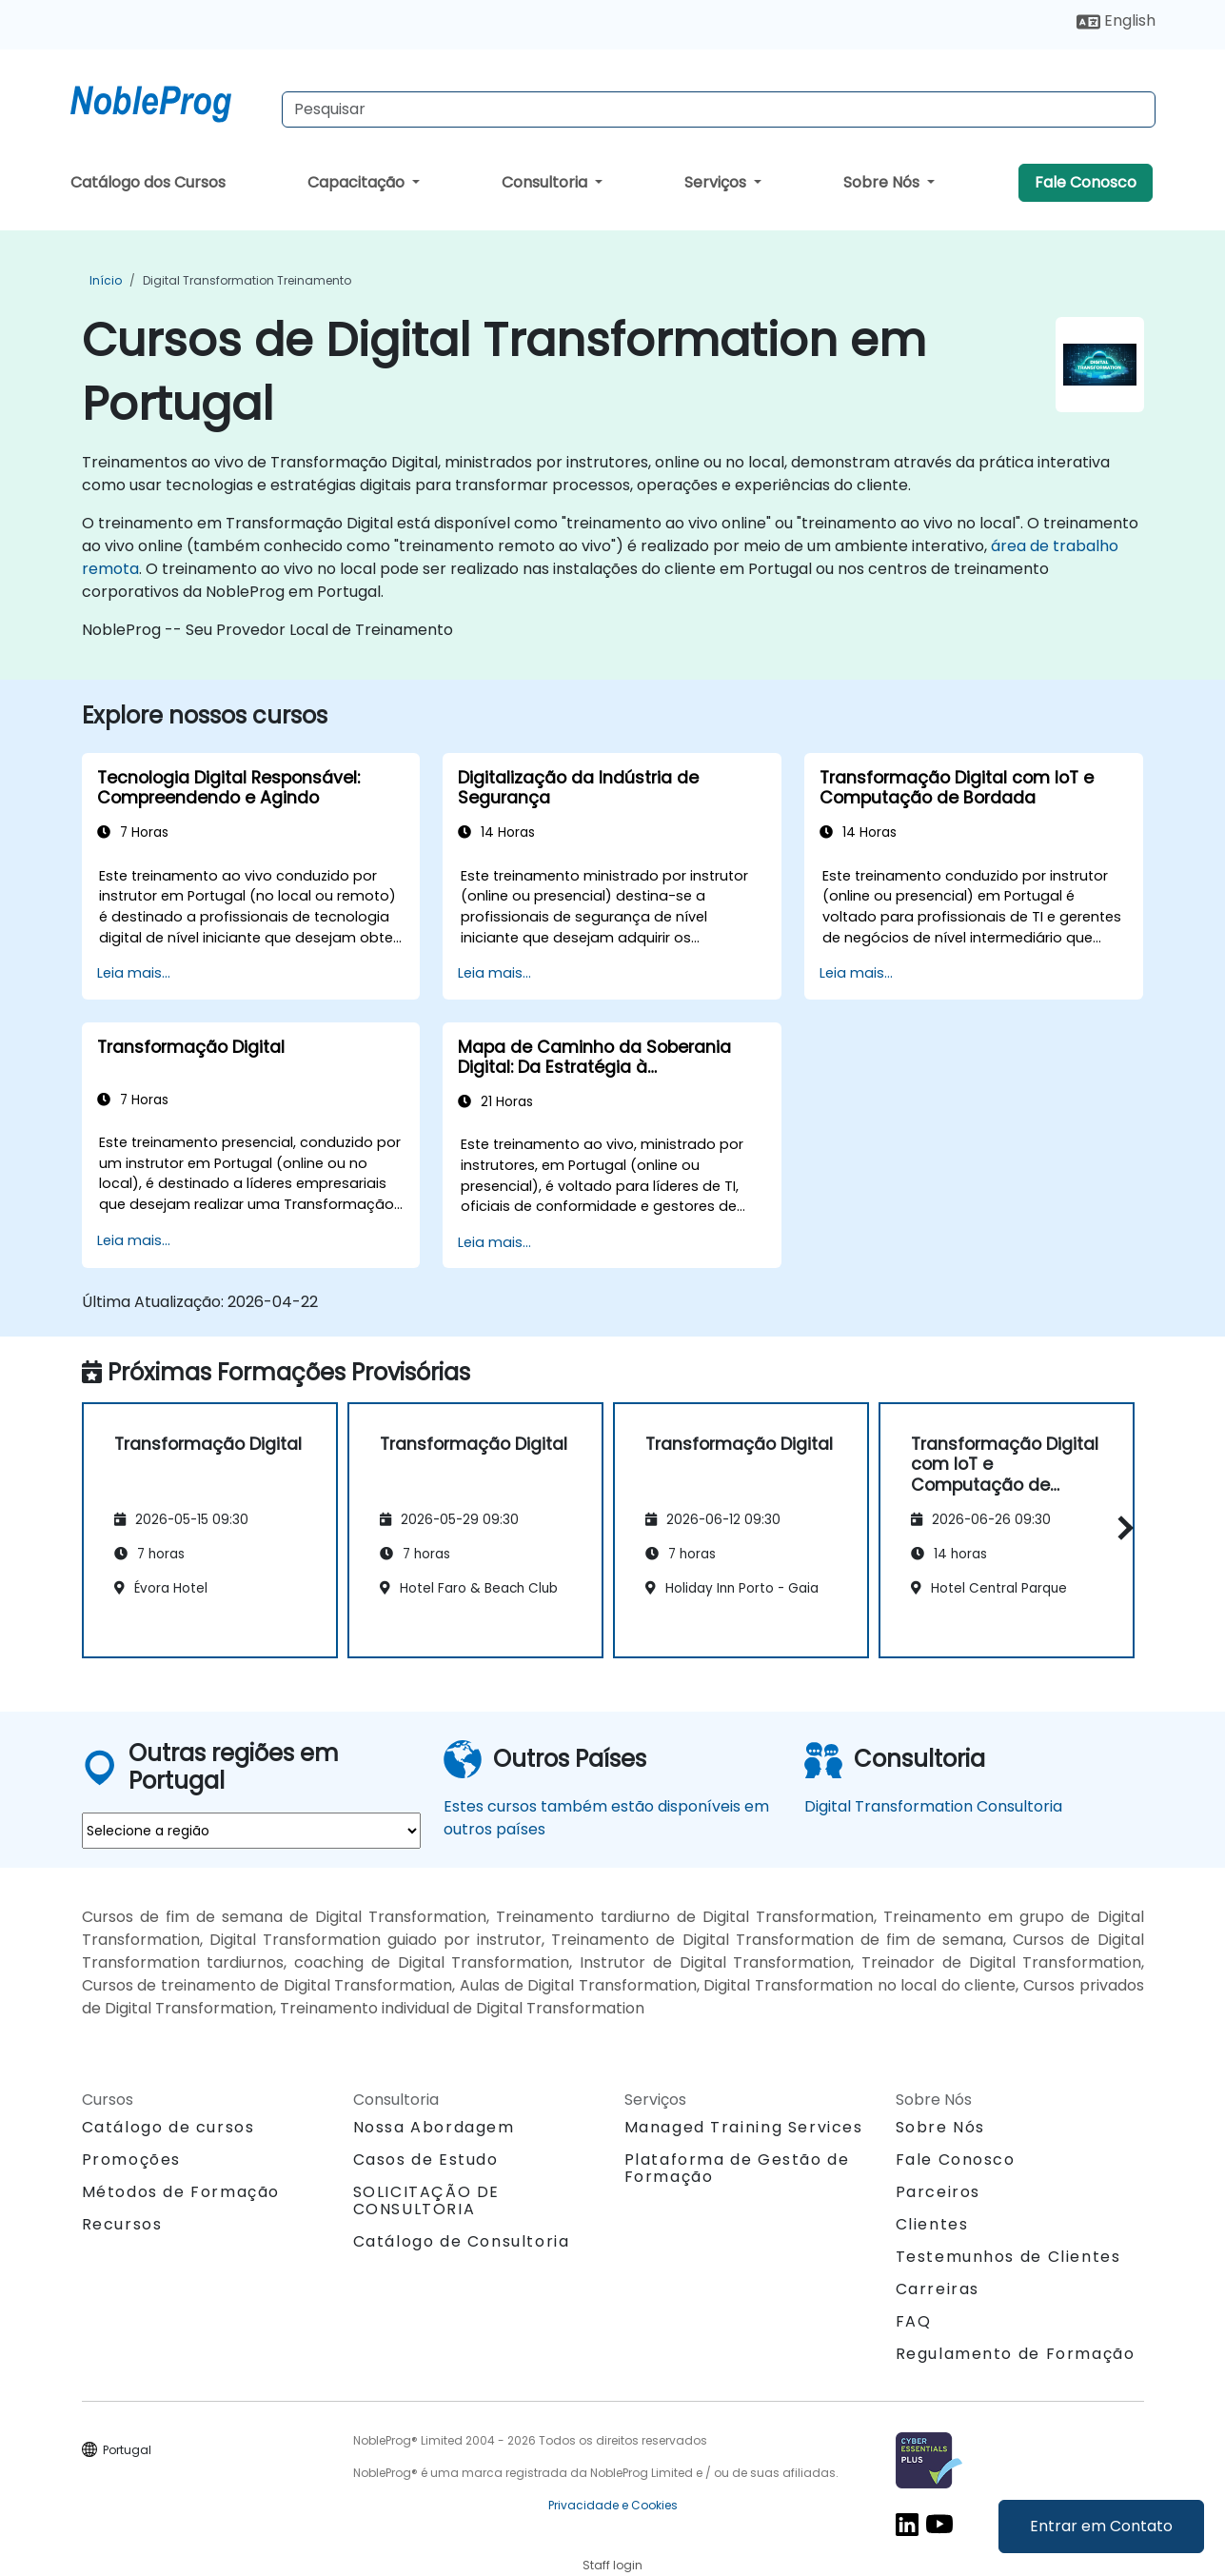 The width and height of the screenshot is (1225, 2576). Describe the element at coordinates (1008, 2257) in the screenshot. I see `Testemunhos de Clientes` at that location.